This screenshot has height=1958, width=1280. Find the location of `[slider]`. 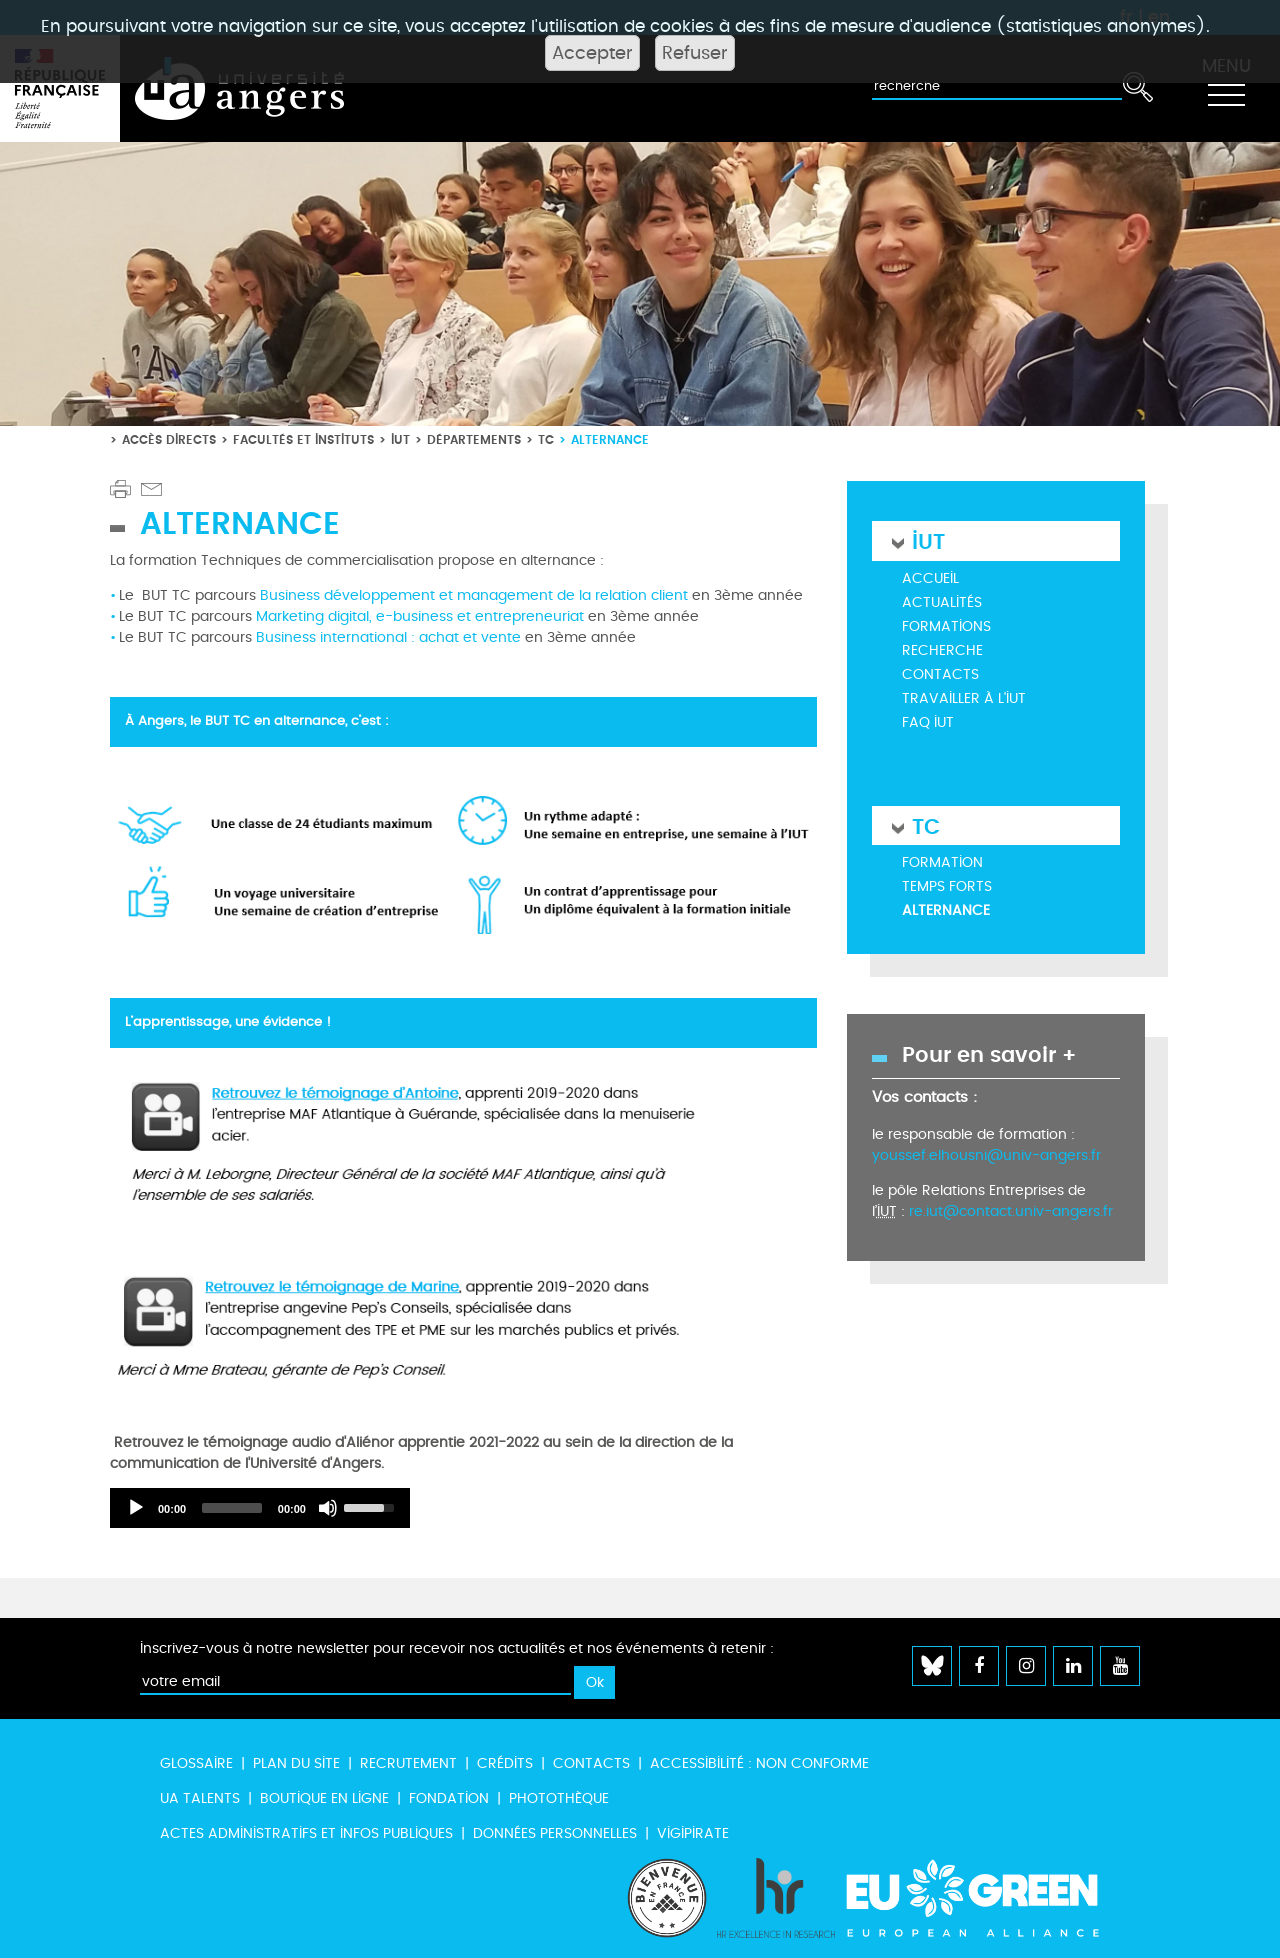

[slider] is located at coordinates (232, 1508).